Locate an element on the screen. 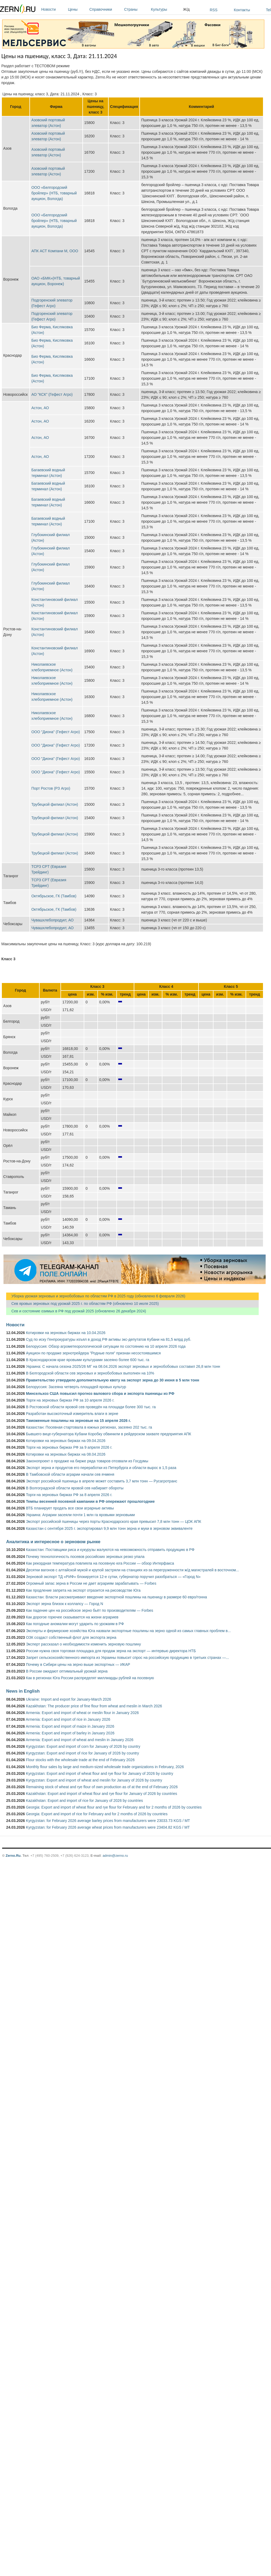 The image size is (271, 2576). Торги на зерновых биржах РФ за 8 апреля 2026 г. is located at coordinates (69, 1495).